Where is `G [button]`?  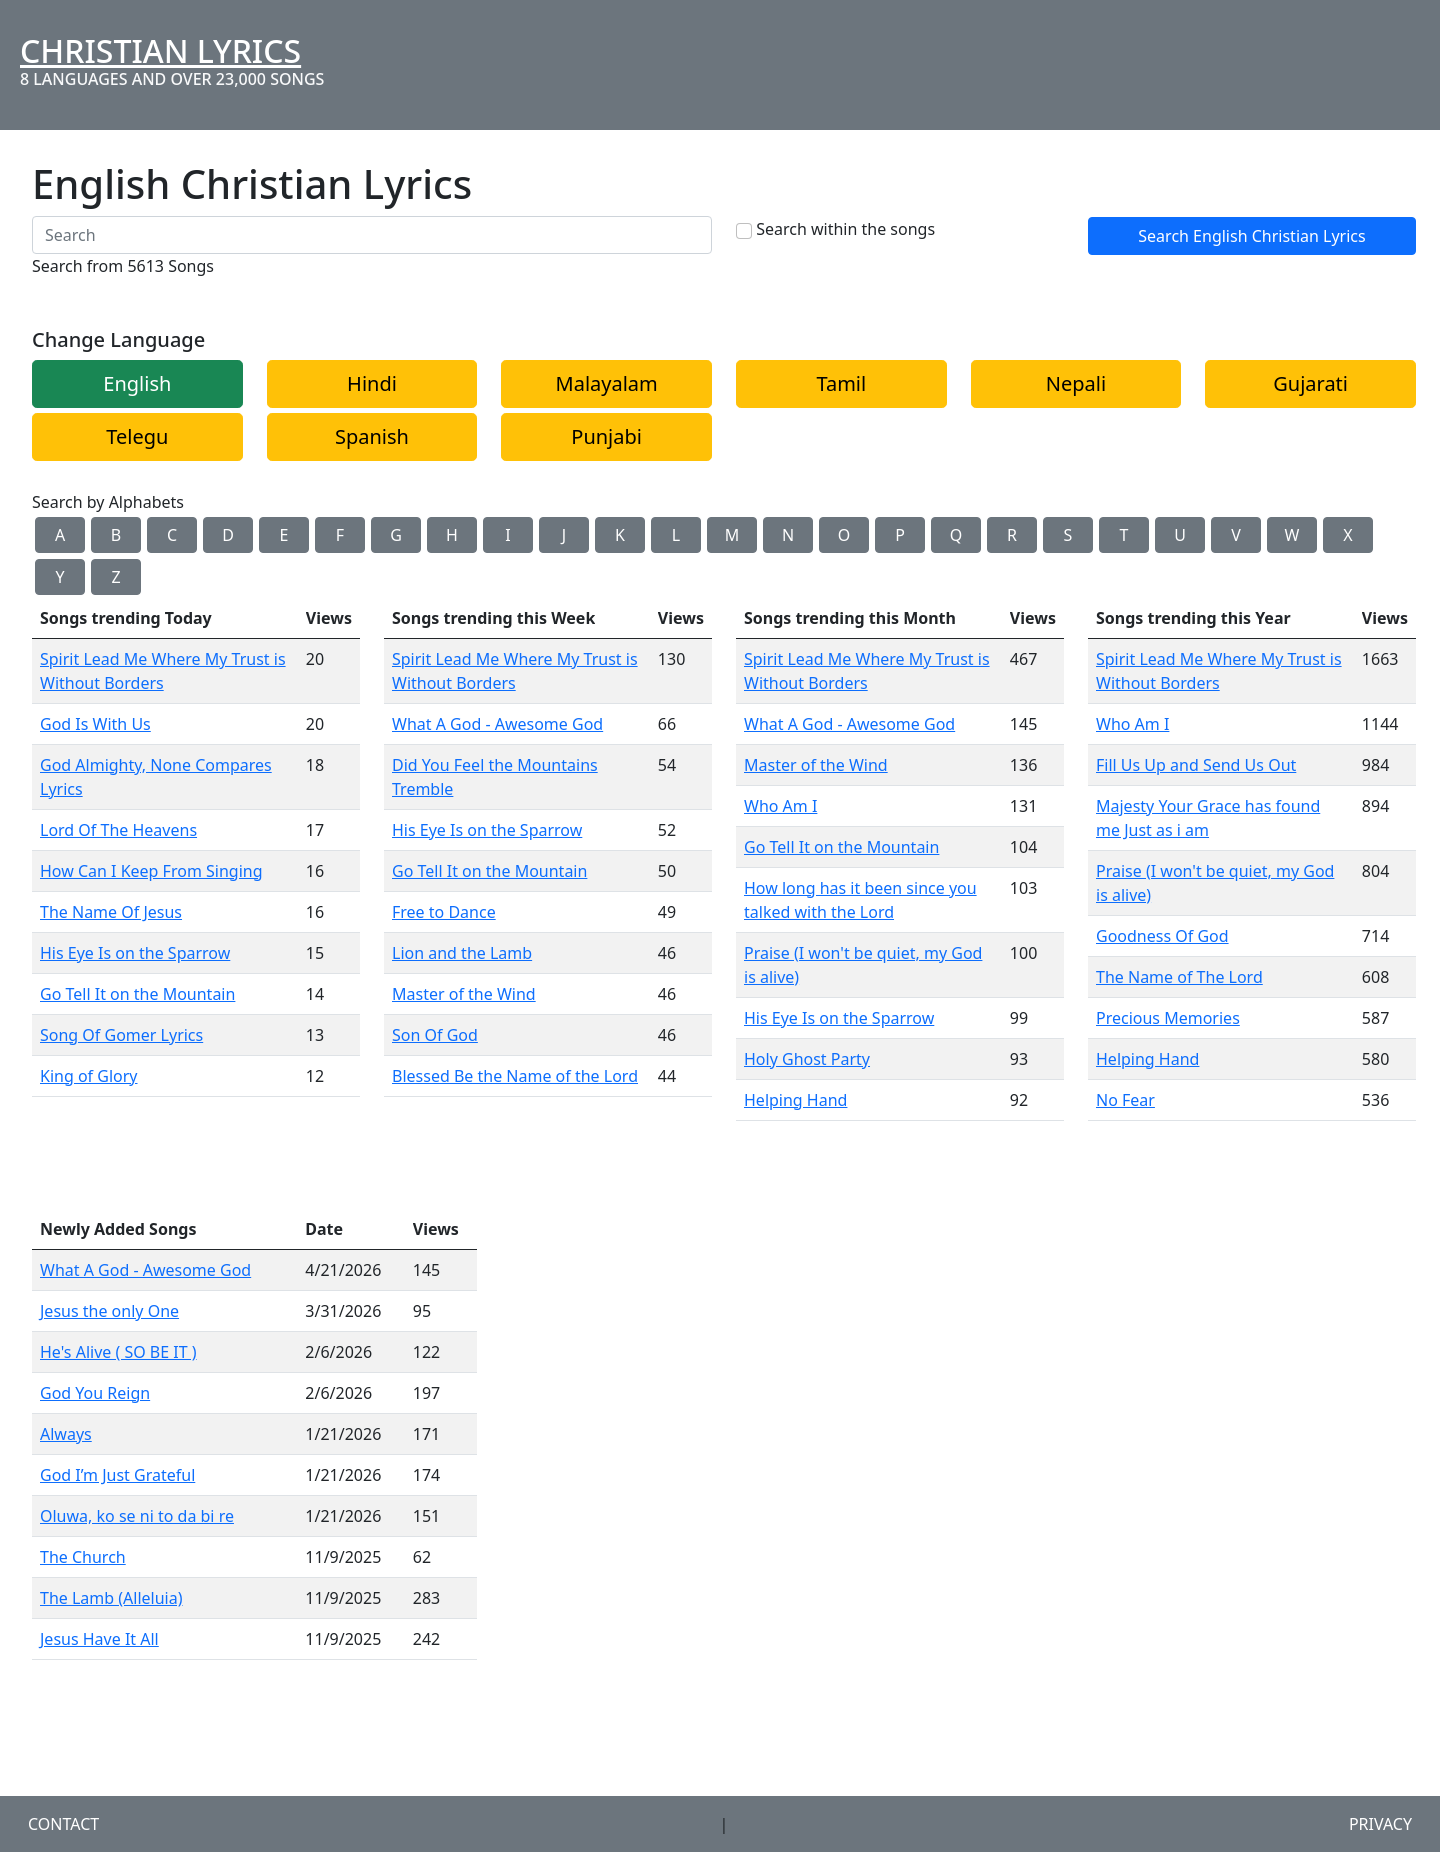 G [button] is located at coordinates (396, 535).